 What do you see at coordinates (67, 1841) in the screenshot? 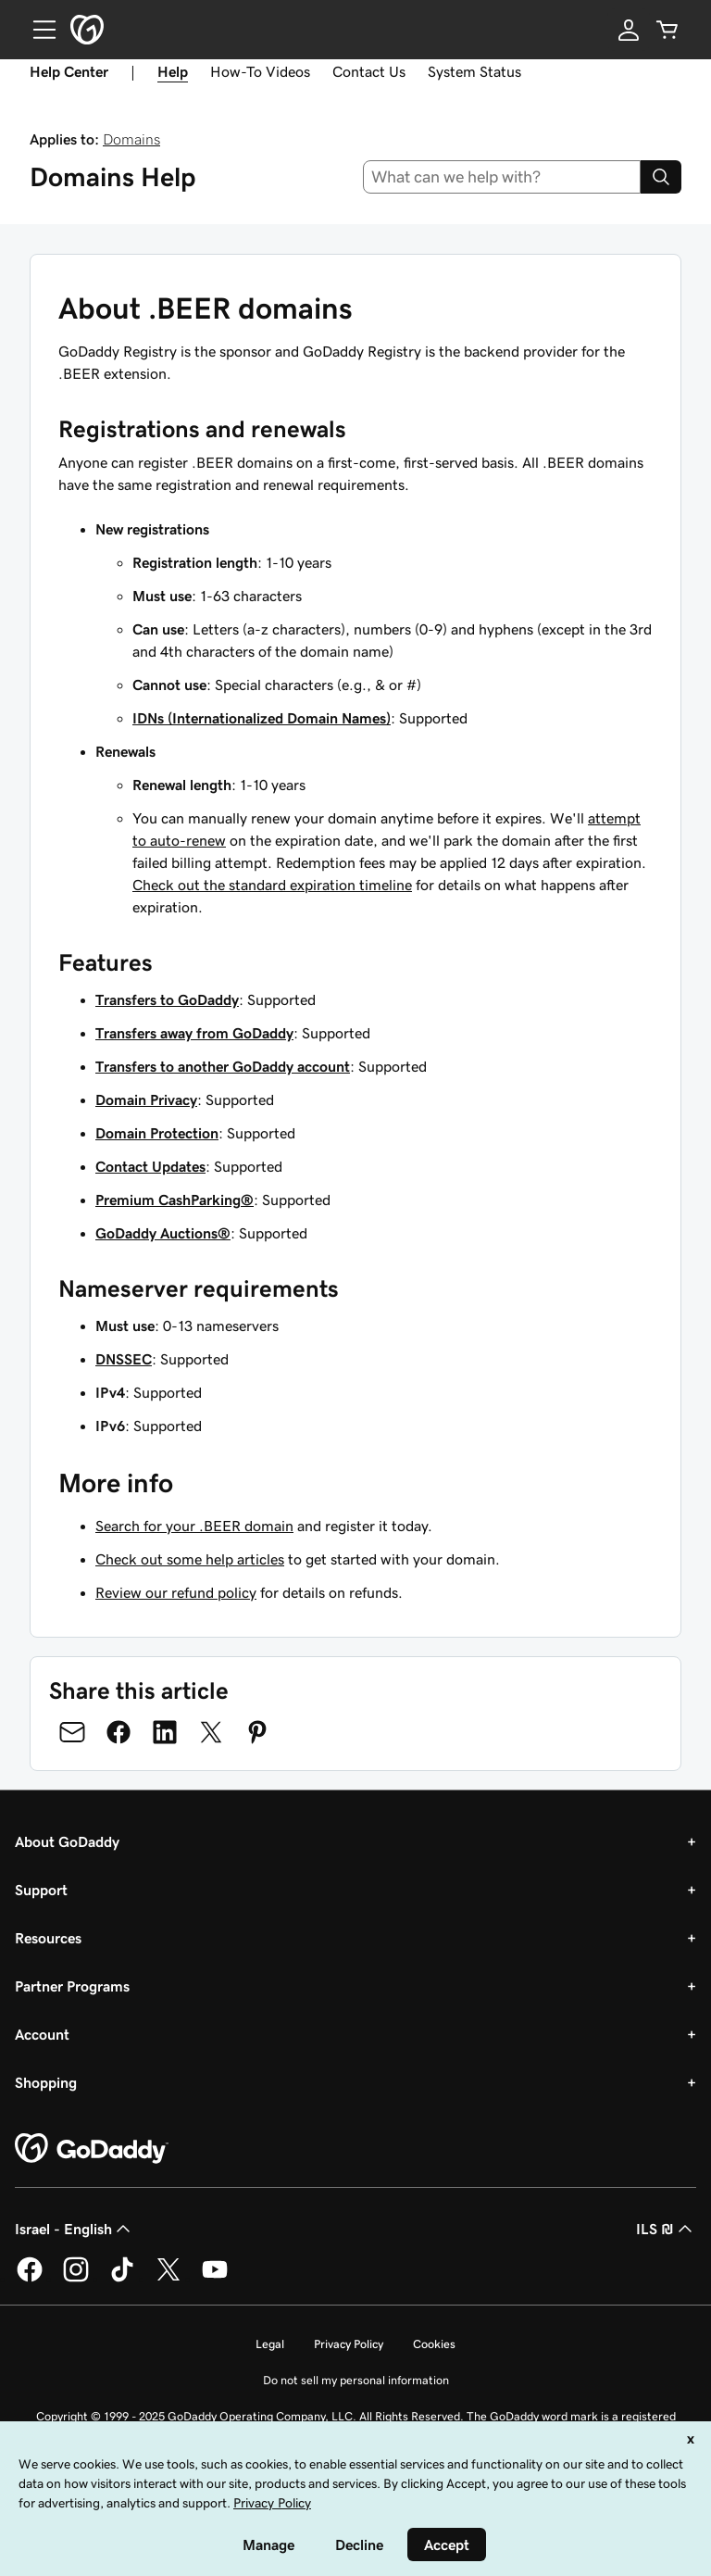
I see `About GoDaddy` at bounding box center [67, 1841].